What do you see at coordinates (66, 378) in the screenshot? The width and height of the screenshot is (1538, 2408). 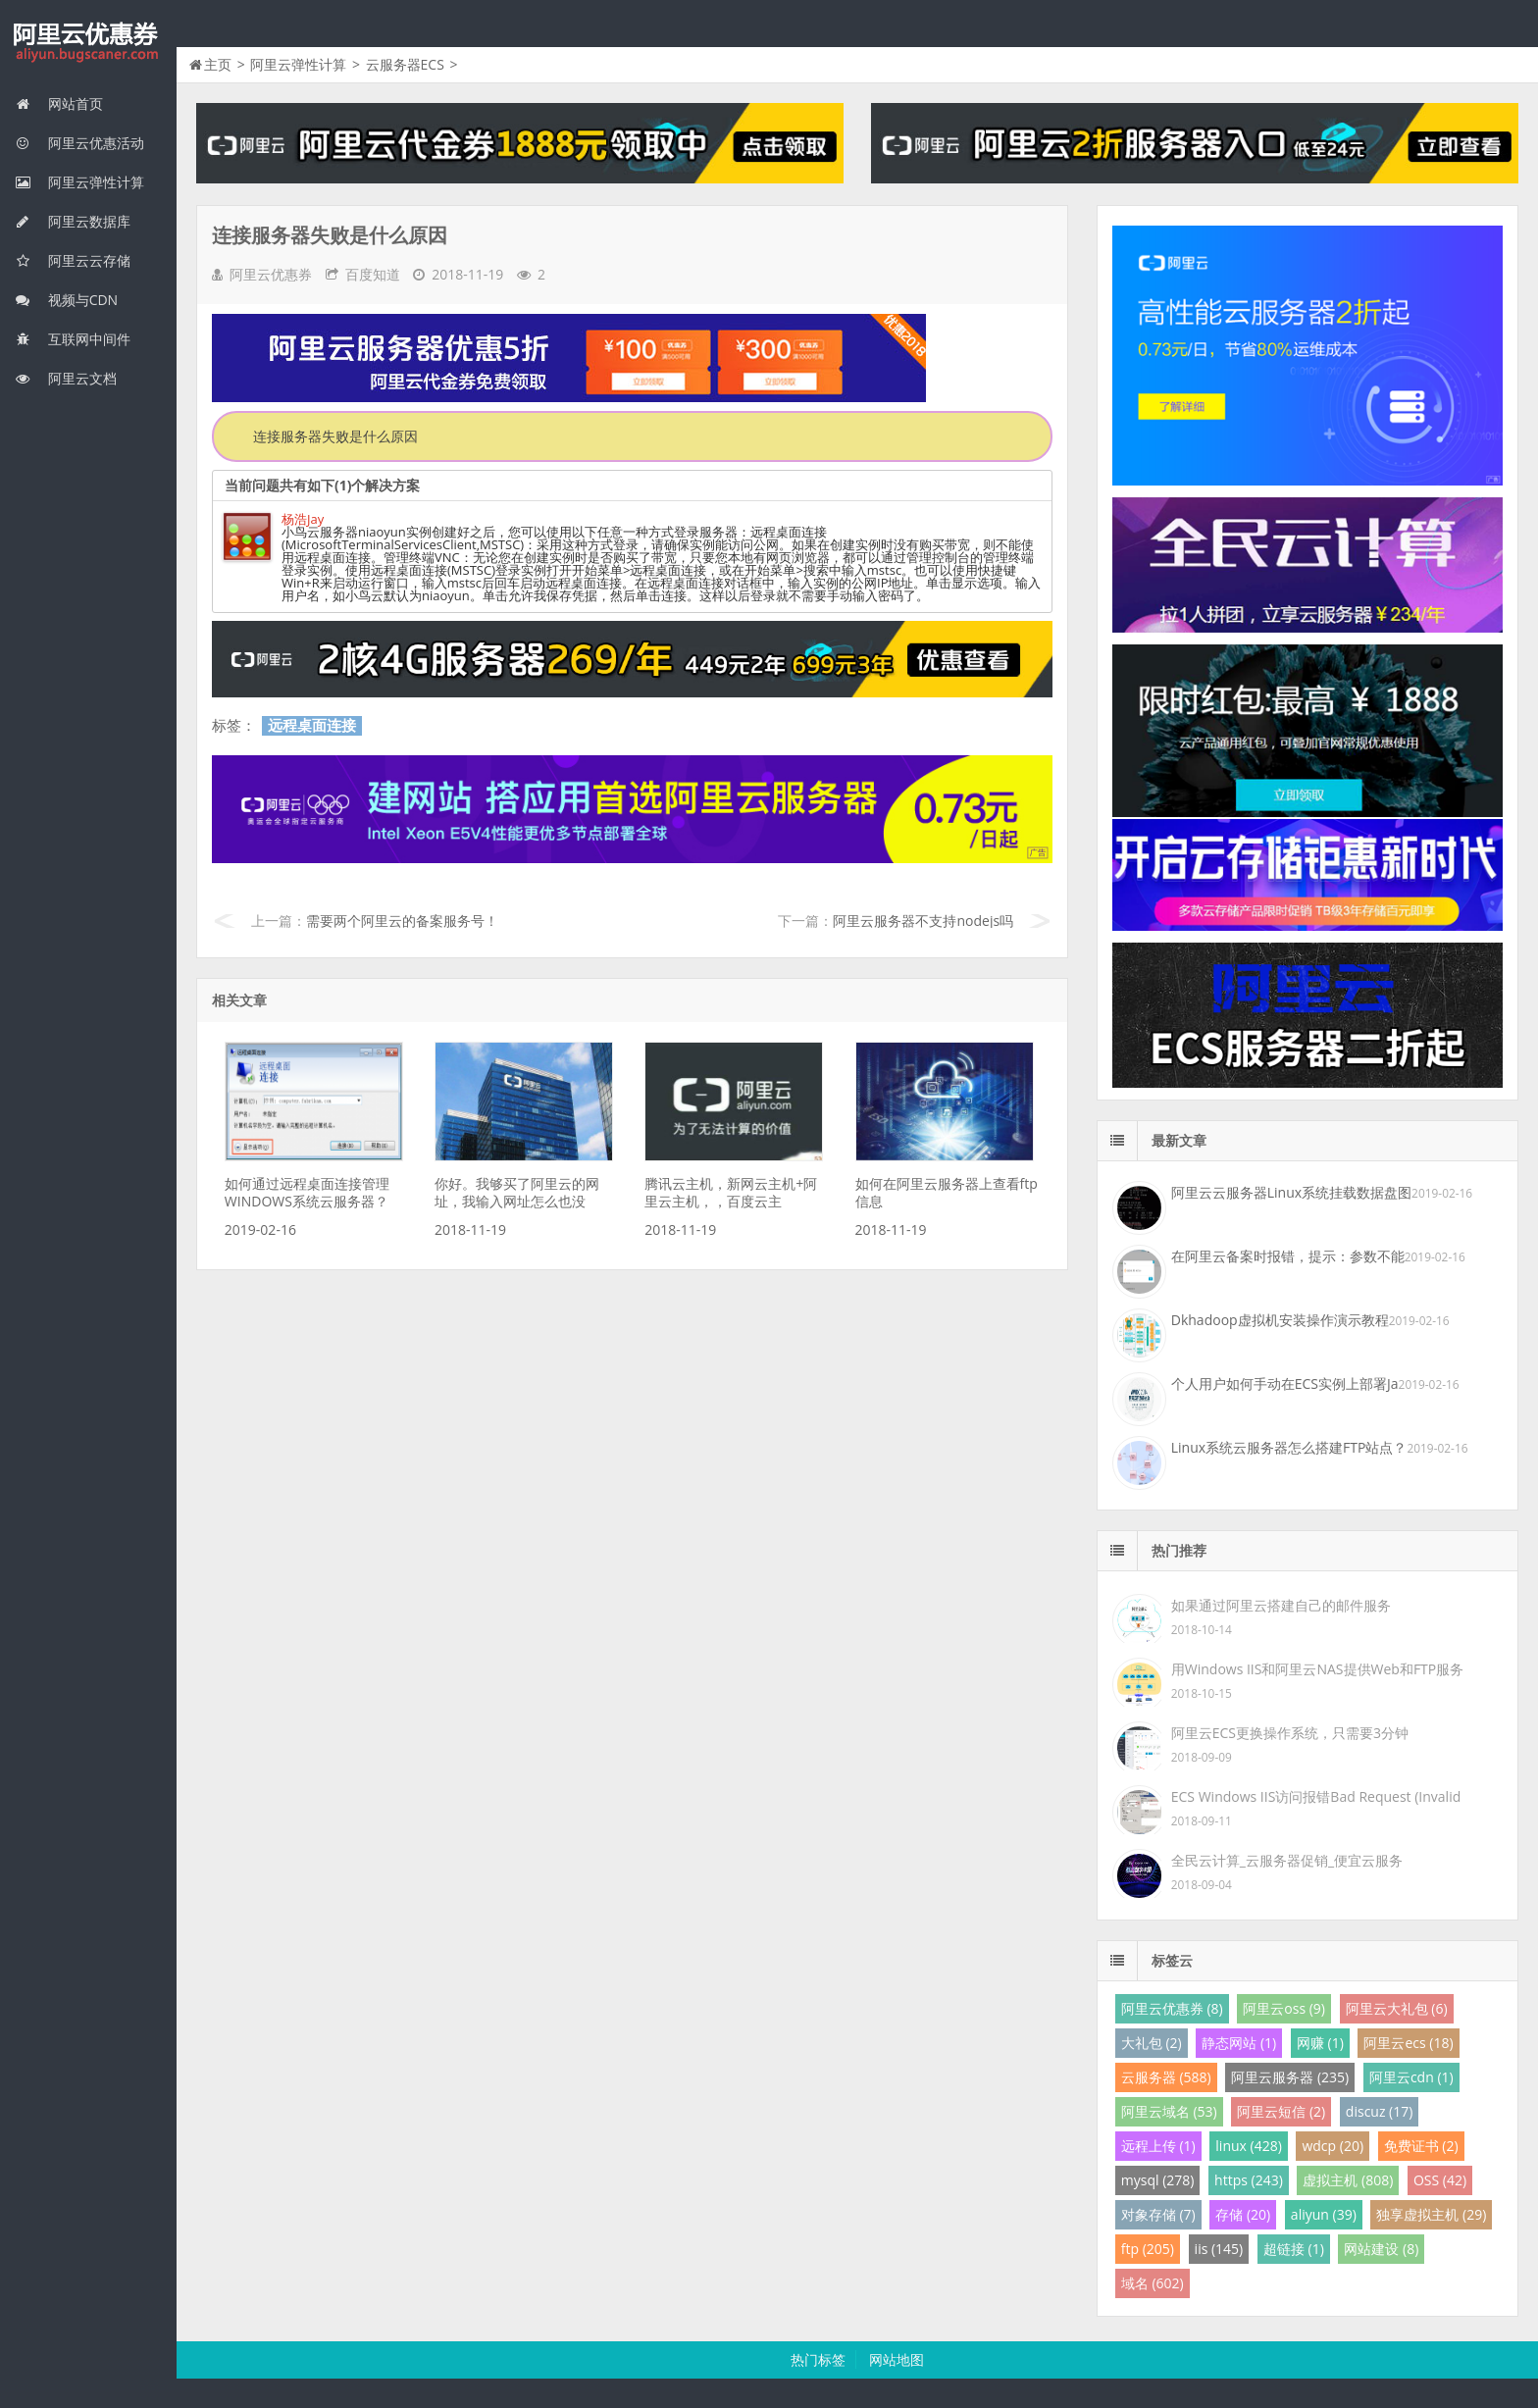 I see `阿里云文档` at bounding box center [66, 378].